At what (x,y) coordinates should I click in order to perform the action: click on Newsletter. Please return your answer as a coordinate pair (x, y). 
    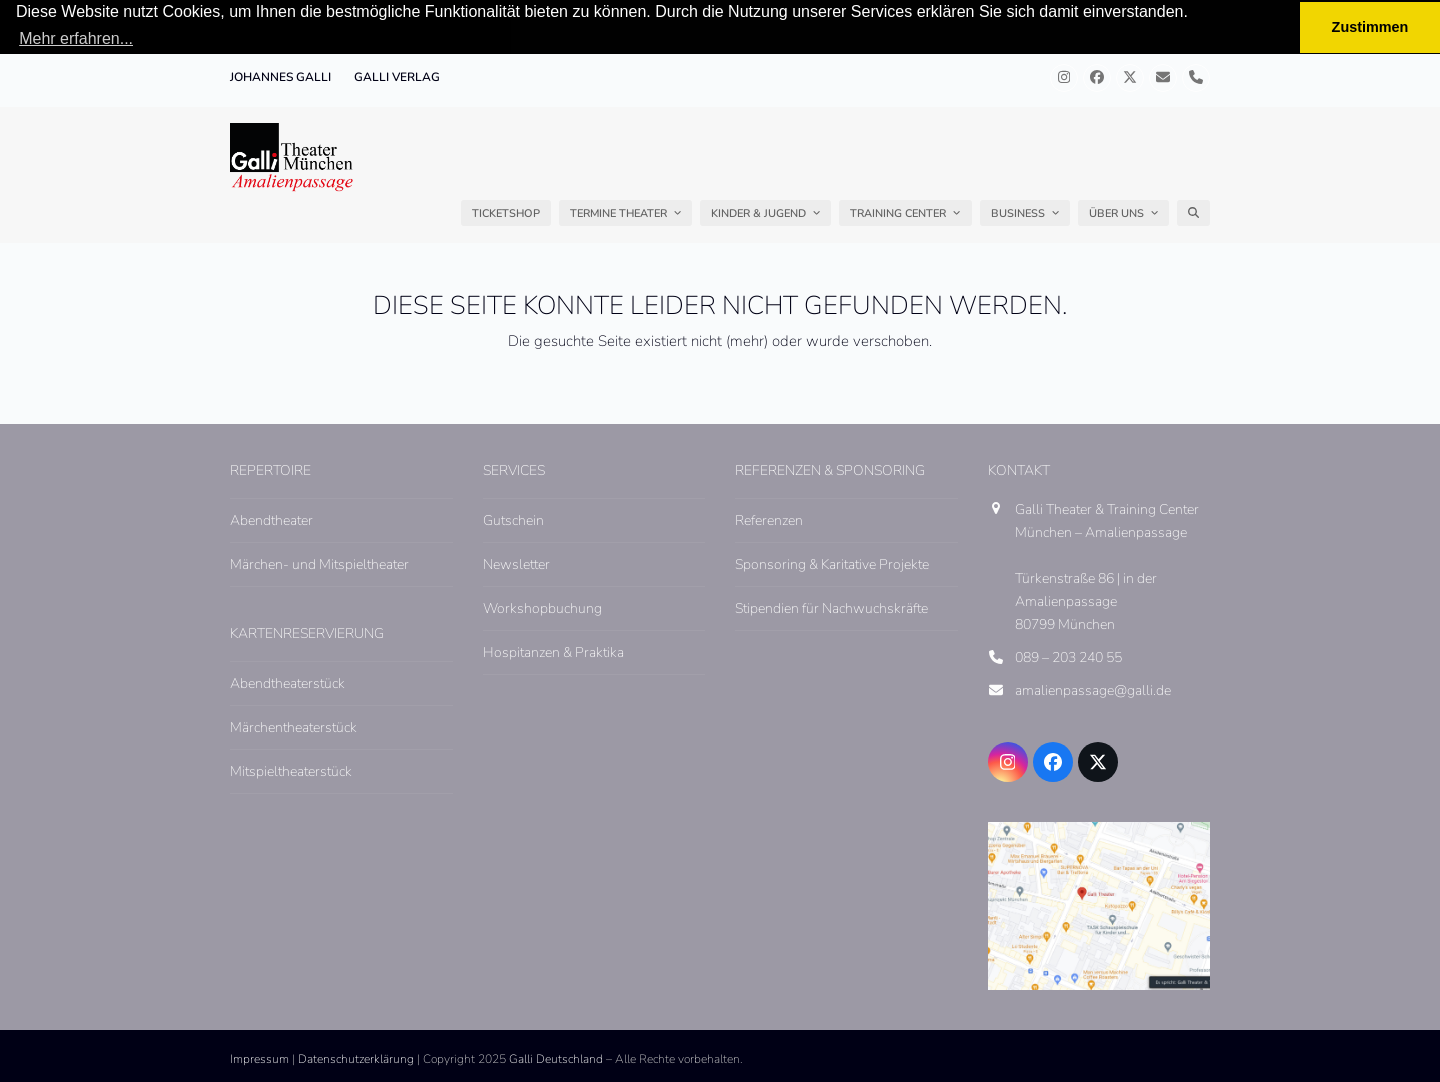
    Looking at the image, I should click on (516, 563).